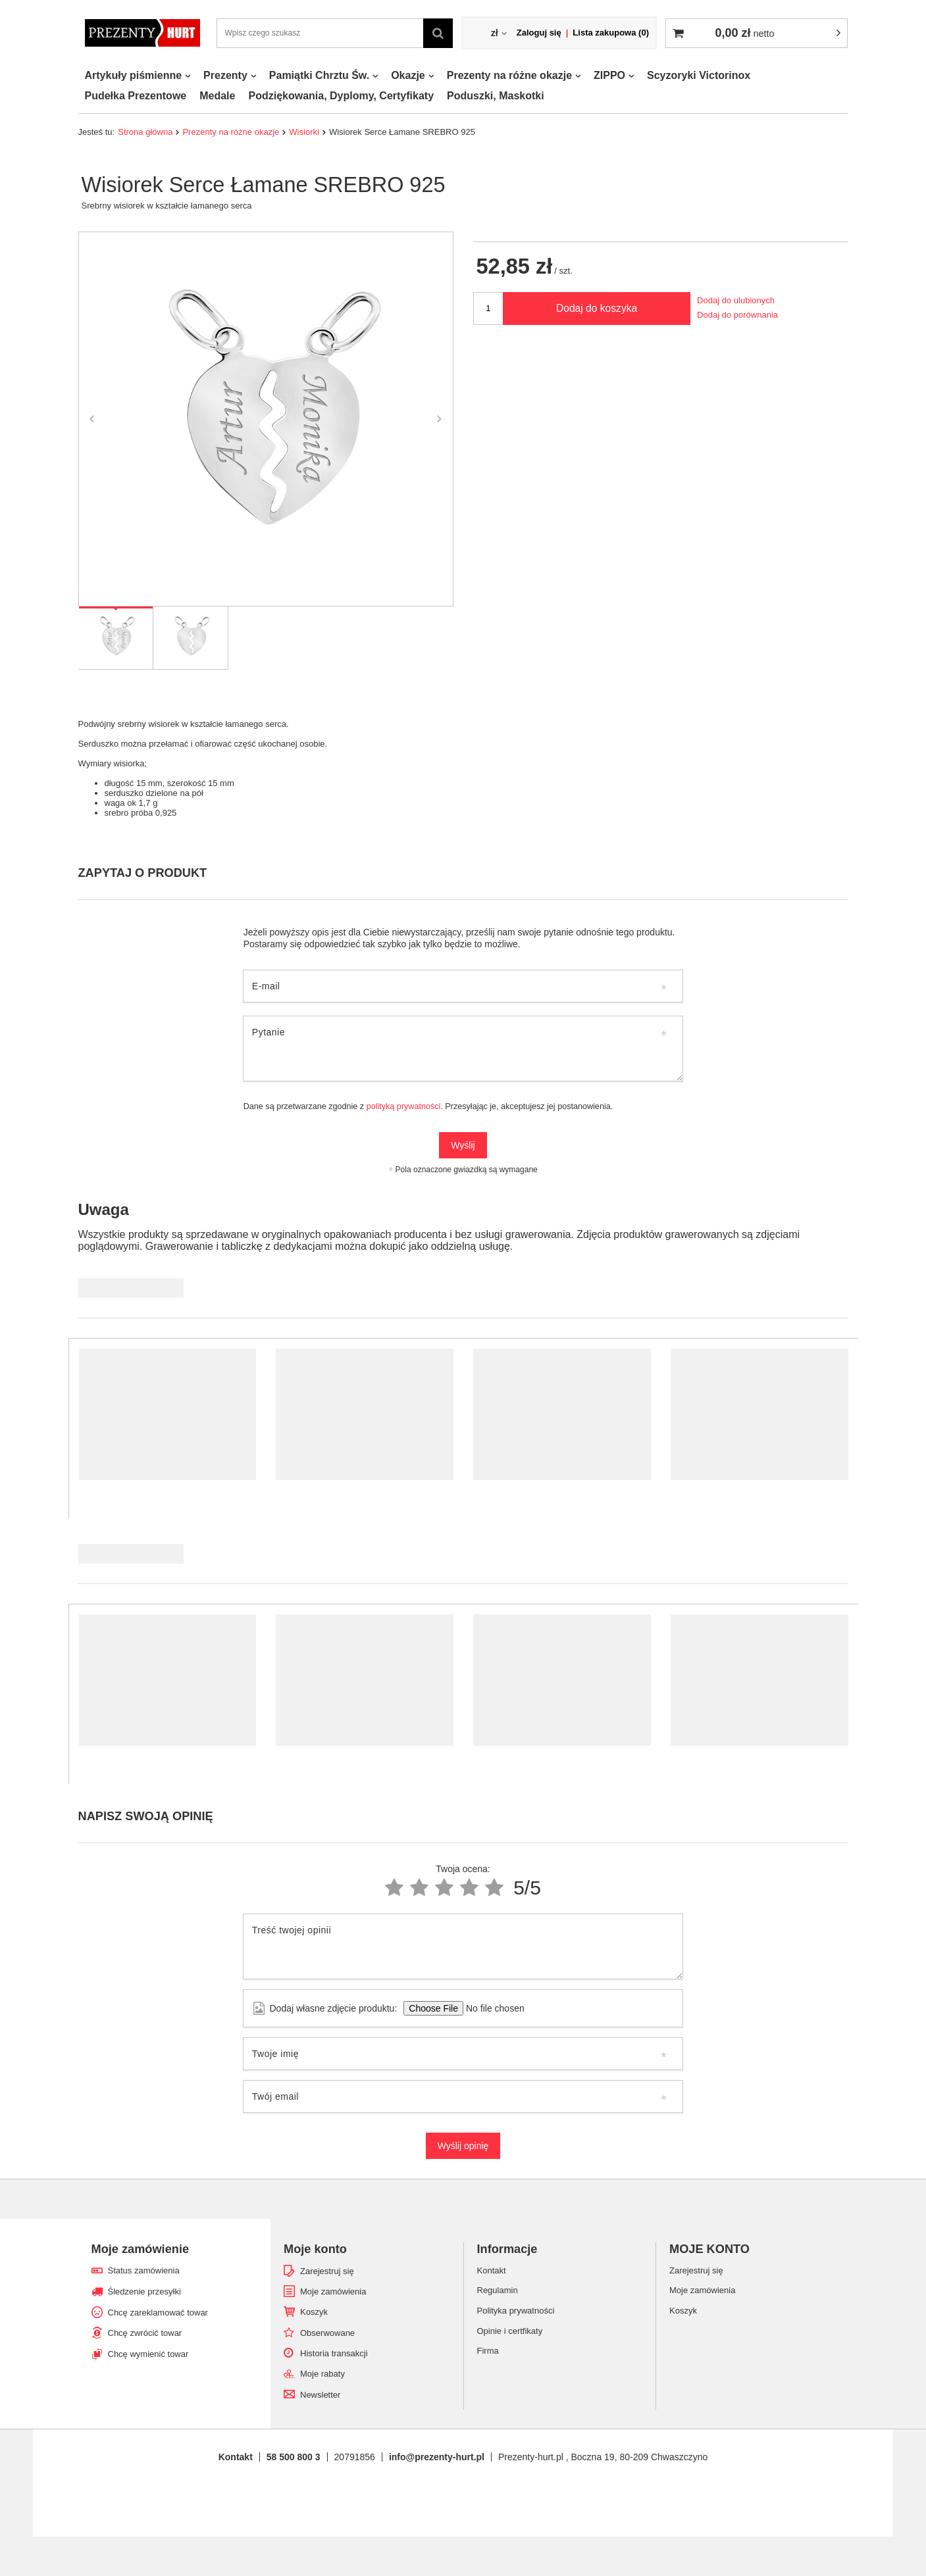 This screenshot has height=2576, width=926. What do you see at coordinates (327, 2271) in the screenshot?
I see `Zarejestruj się` at bounding box center [327, 2271].